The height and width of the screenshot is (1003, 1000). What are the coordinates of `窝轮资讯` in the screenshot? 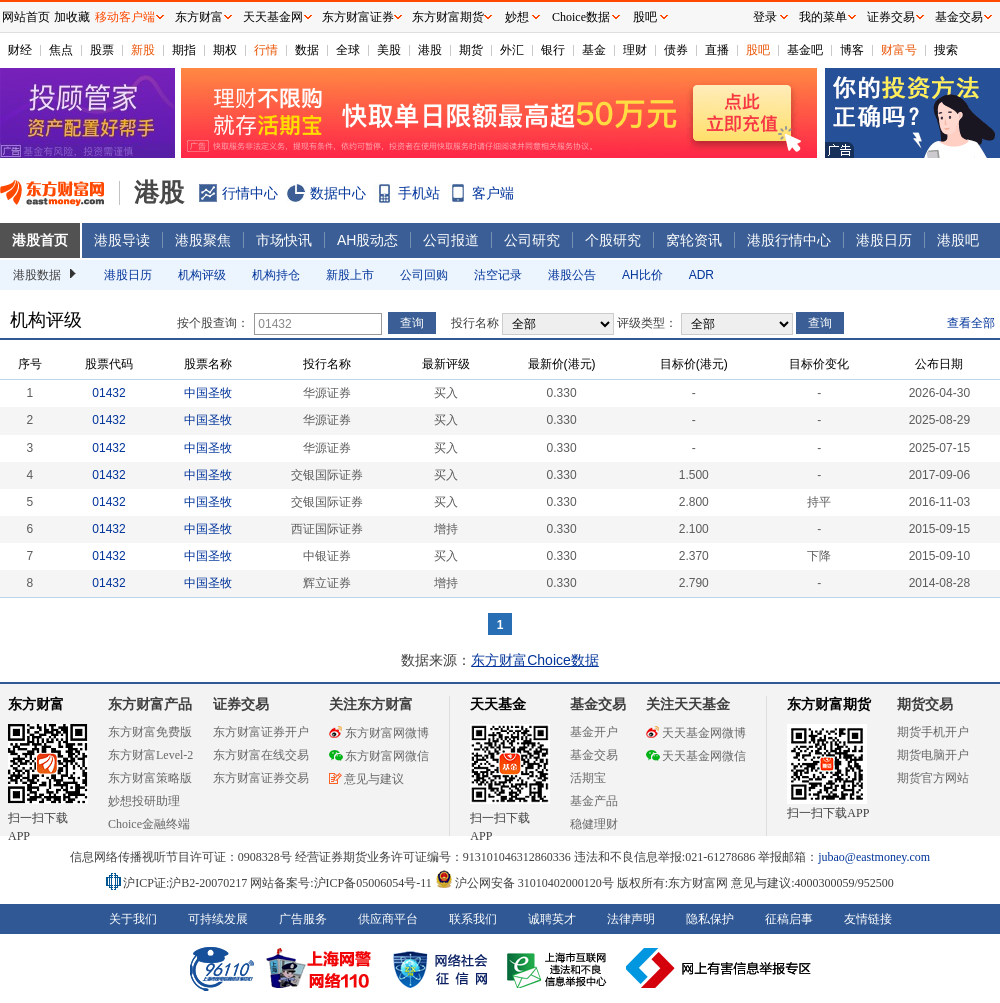 It's located at (694, 240).